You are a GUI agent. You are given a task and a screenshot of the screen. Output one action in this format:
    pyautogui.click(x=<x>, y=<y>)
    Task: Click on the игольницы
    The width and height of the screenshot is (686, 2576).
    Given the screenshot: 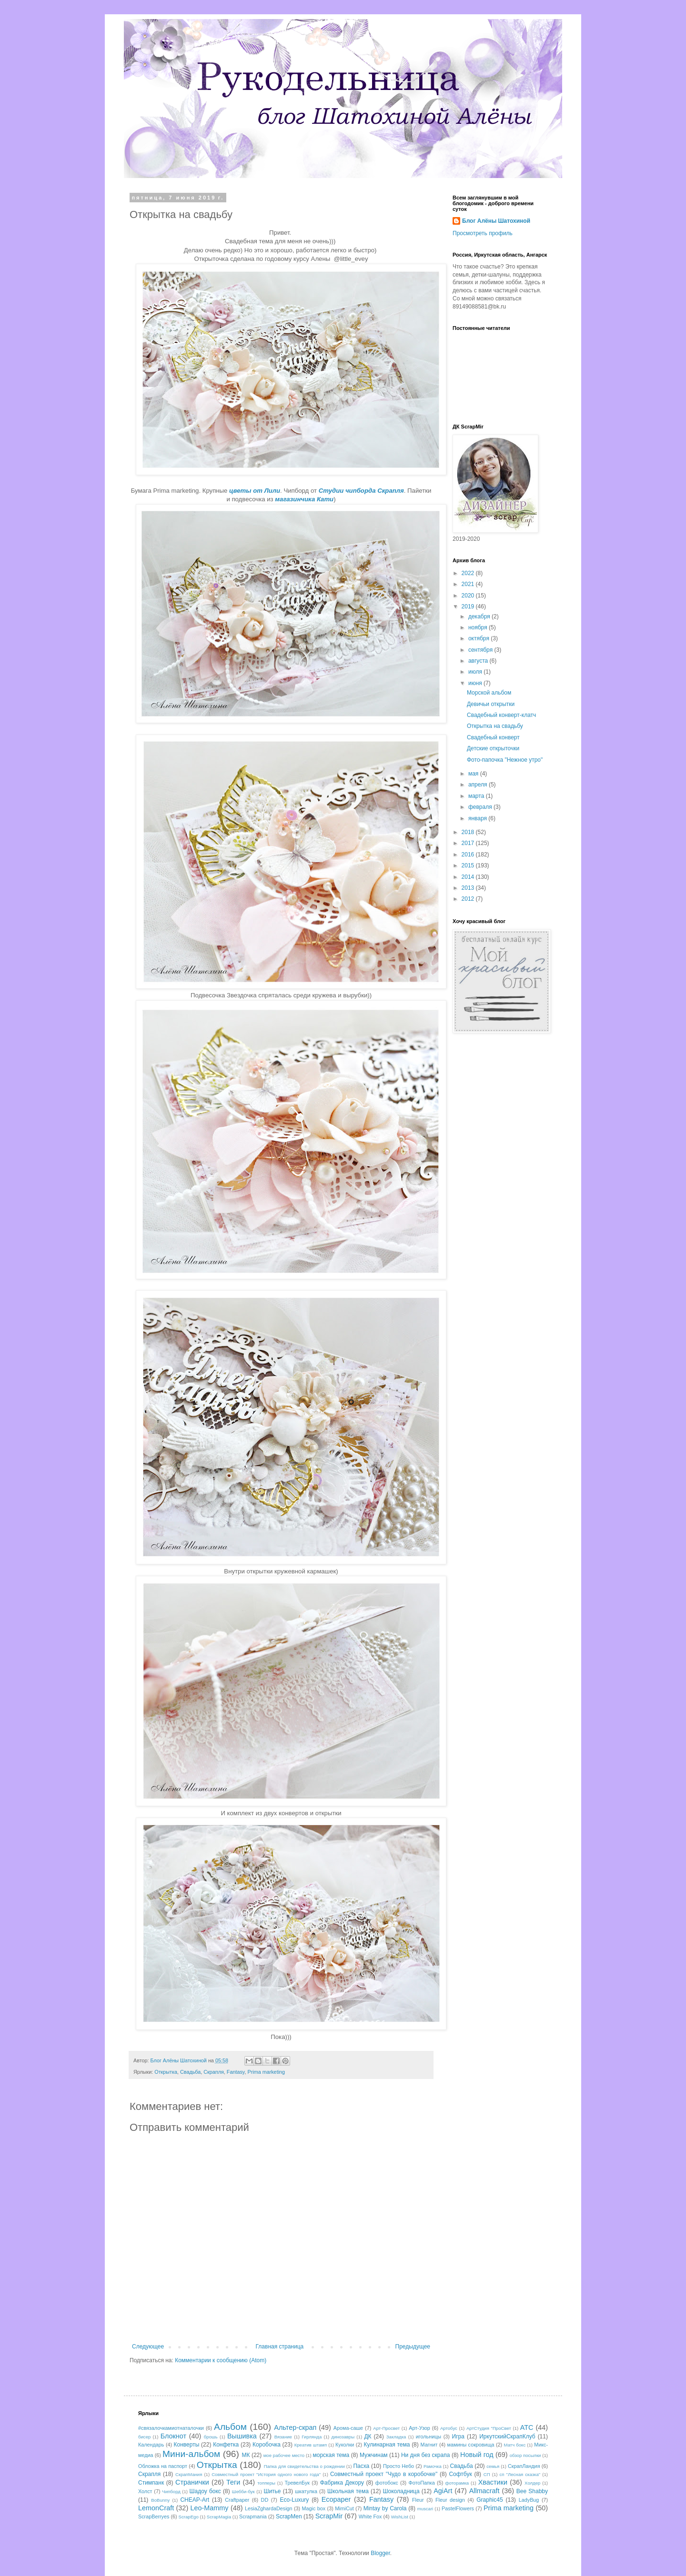 What is the action you would take?
    pyautogui.click(x=428, y=2436)
    